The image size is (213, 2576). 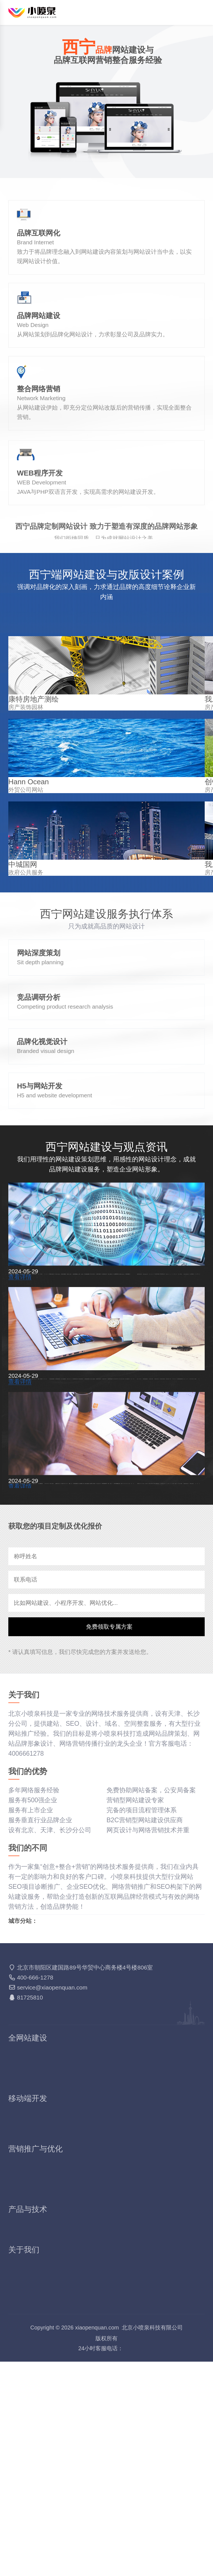 I want to click on 微信小程序, so click(x=24, y=2335).